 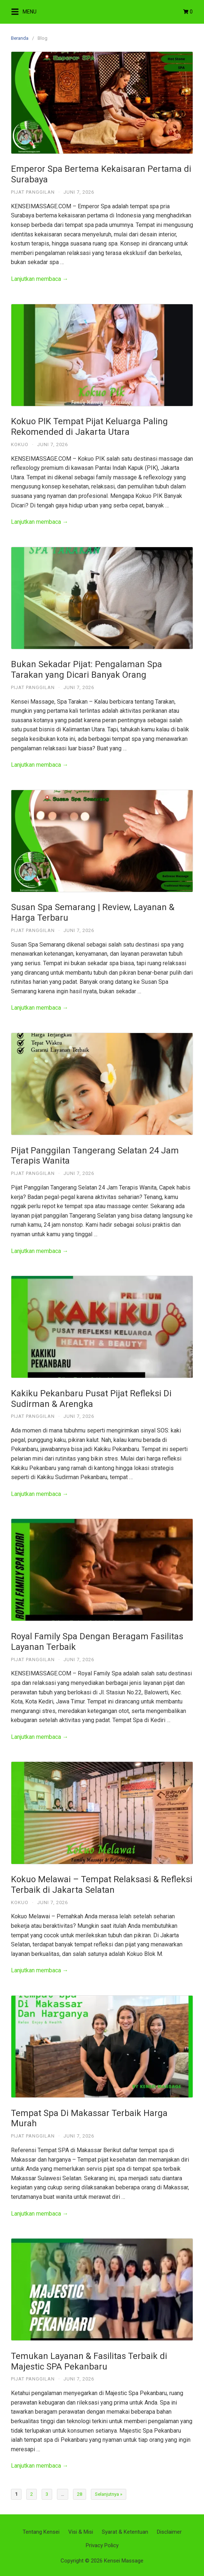 I want to click on Tentang Kensei, so click(x=41, y=2532).